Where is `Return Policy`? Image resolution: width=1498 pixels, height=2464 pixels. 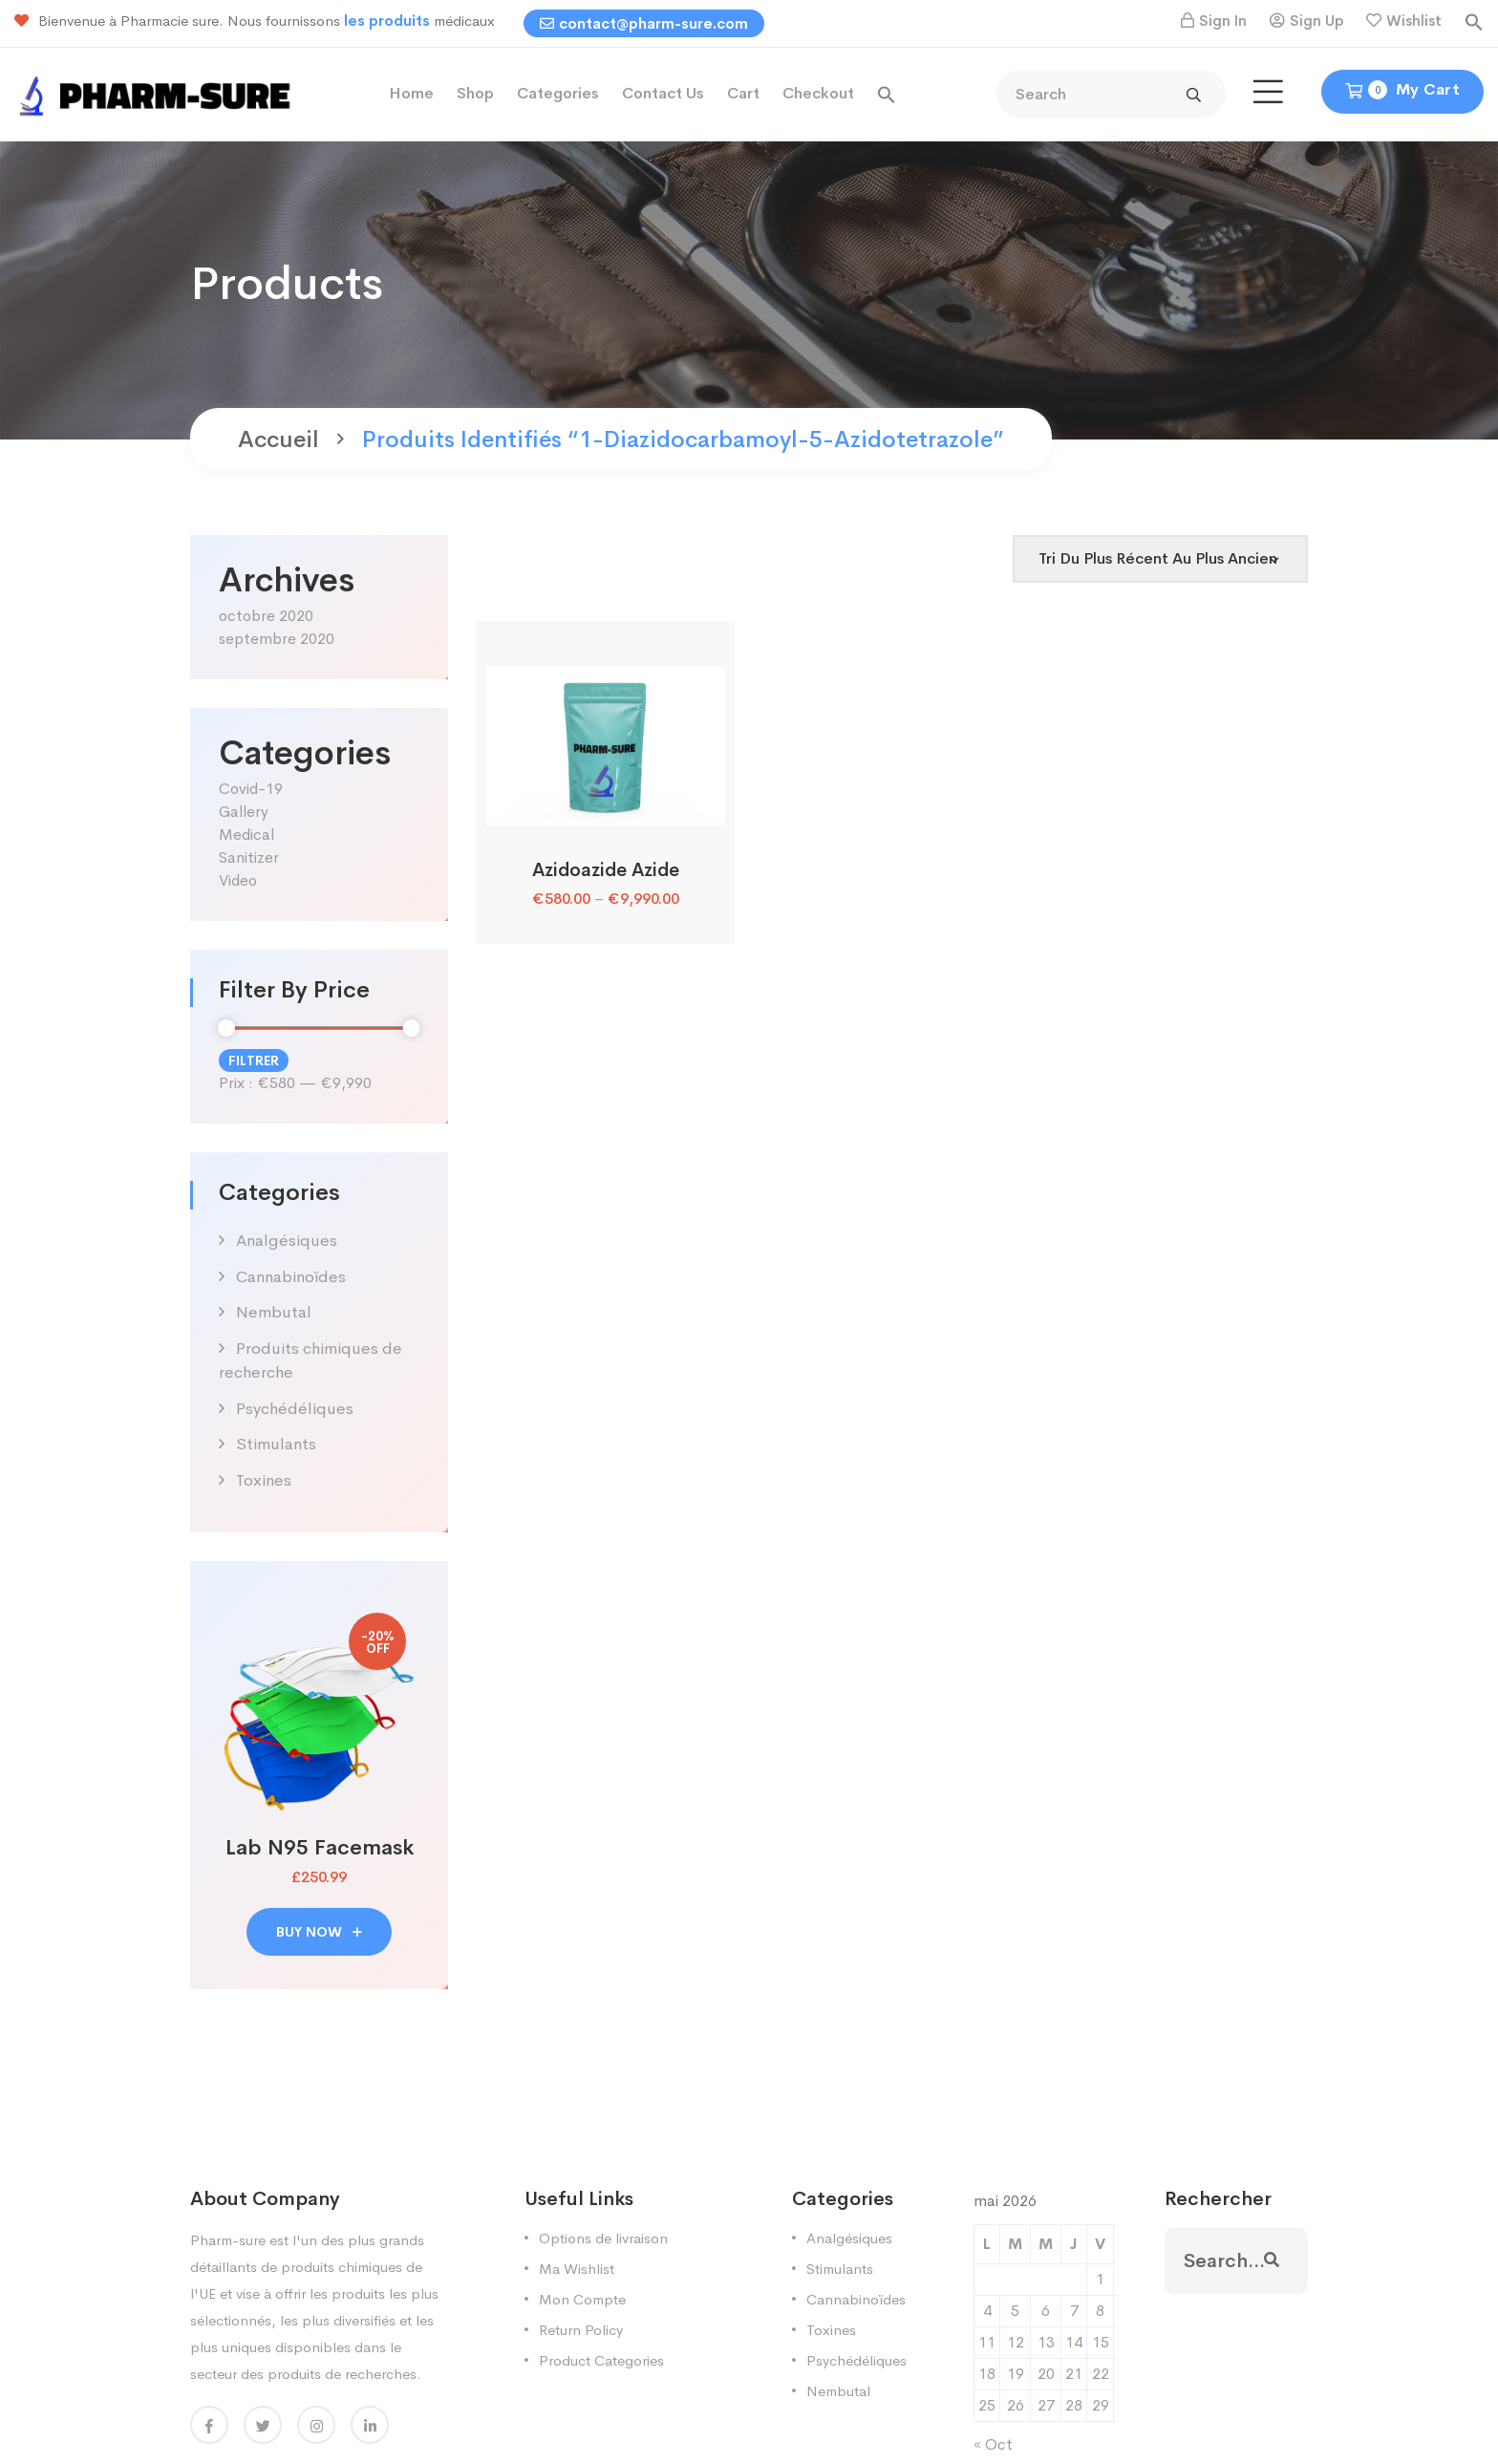
Return Policy is located at coordinates (581, 2330).